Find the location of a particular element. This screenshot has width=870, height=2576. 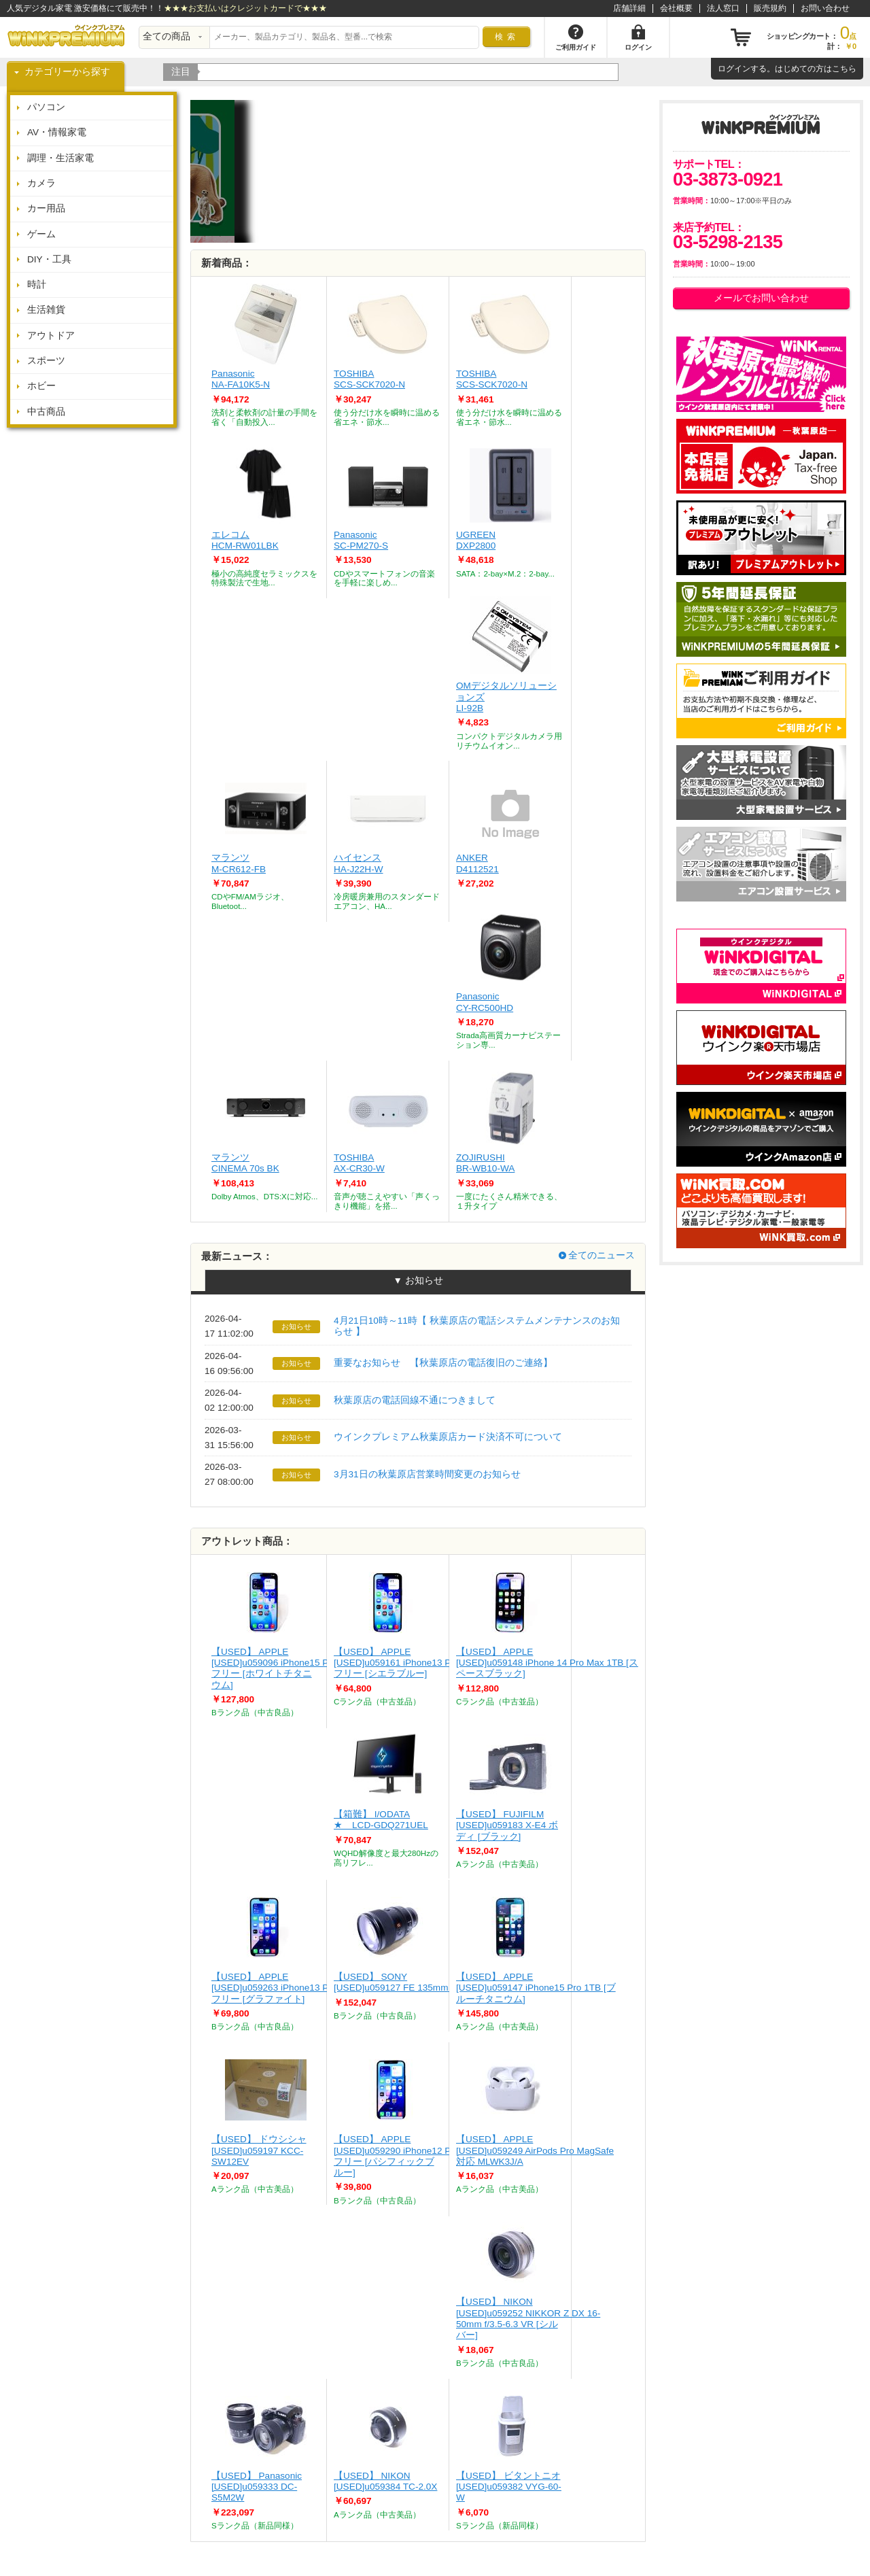

ゲーム is located at coordinates (41, 234).